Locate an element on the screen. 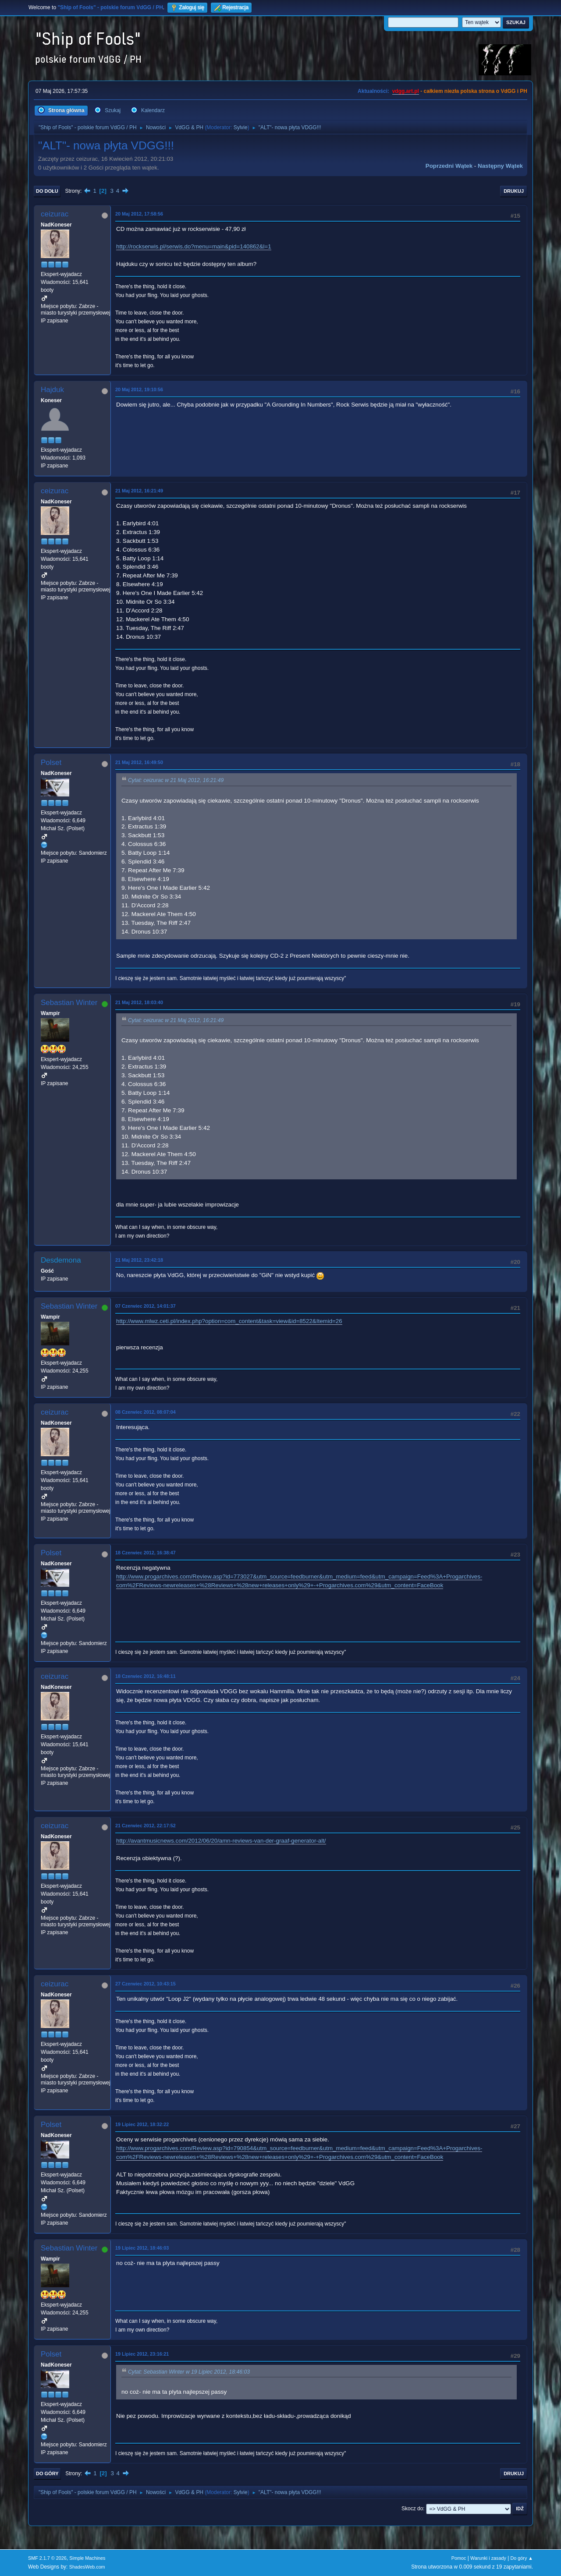  http://avantmusicnews.com/2012/06/20/amn-reviews-van-der-graaf-generator-alt/ is located at coordinates (221, 1840).